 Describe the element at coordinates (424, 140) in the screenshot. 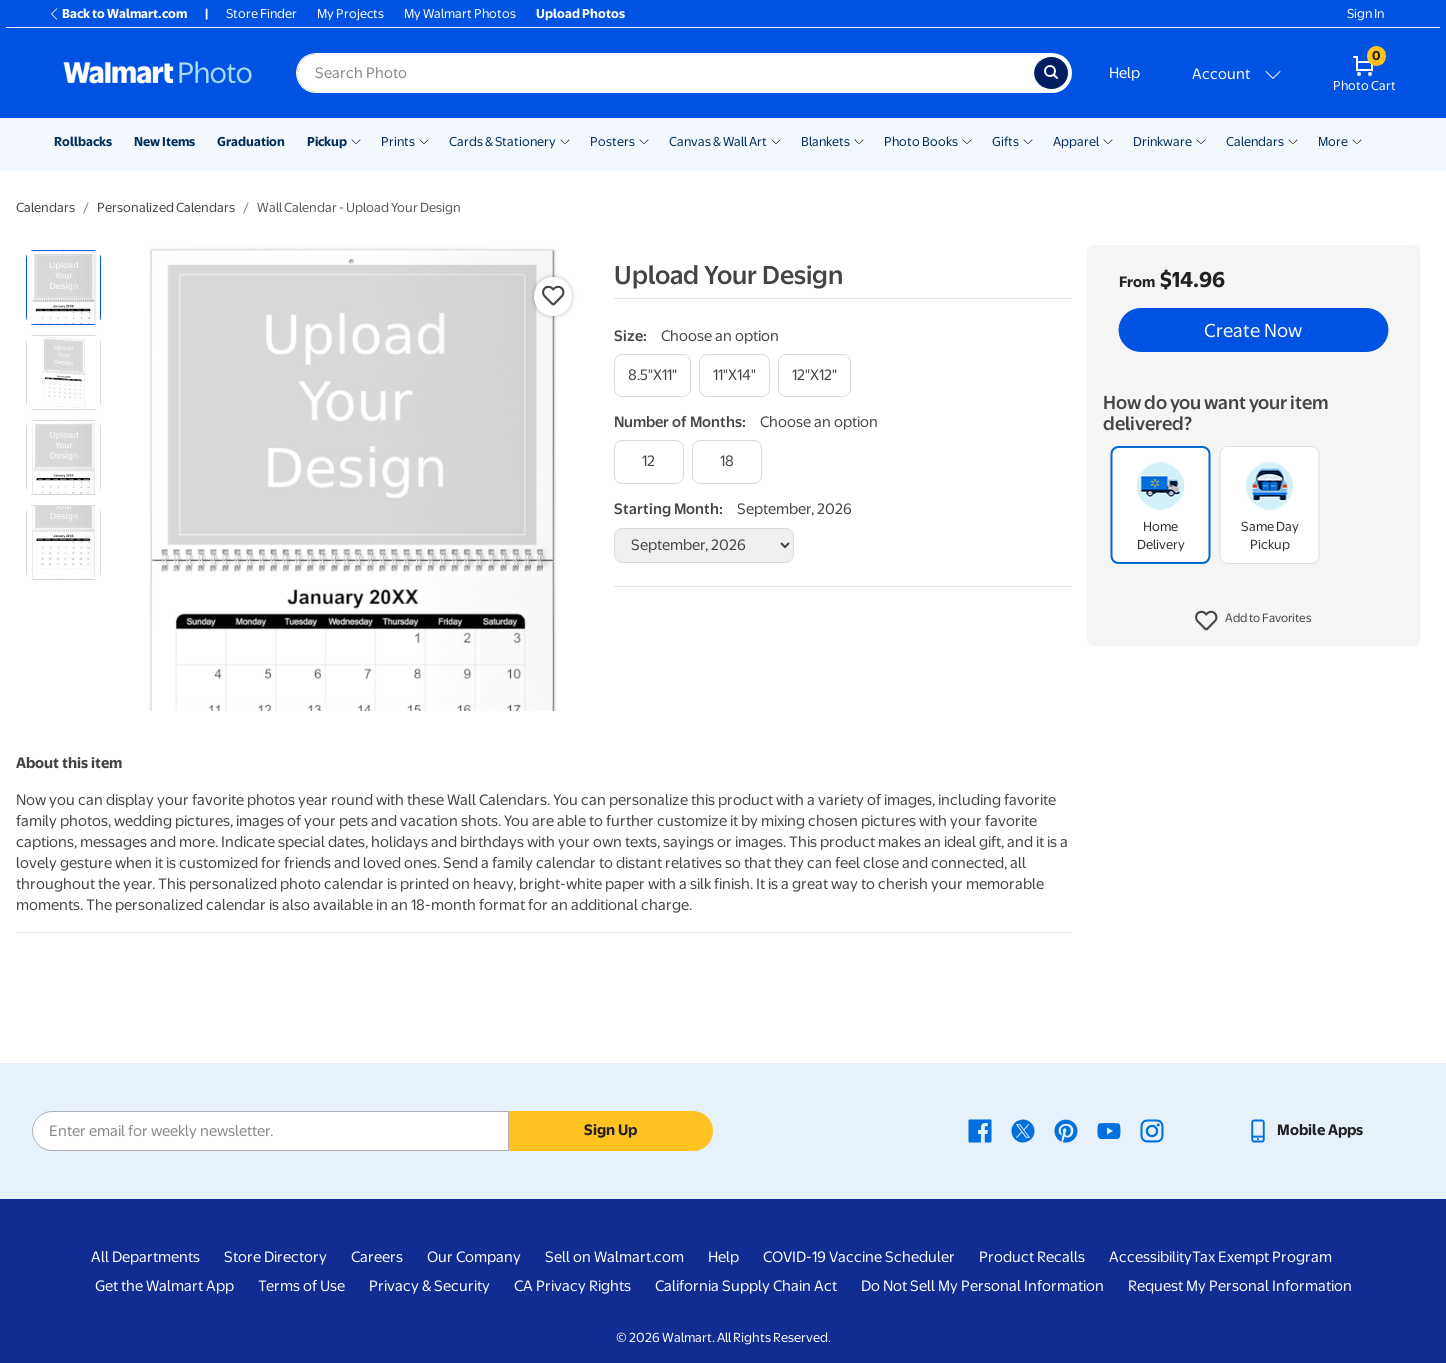

I see `[Show submenu of Prints]` at that location.